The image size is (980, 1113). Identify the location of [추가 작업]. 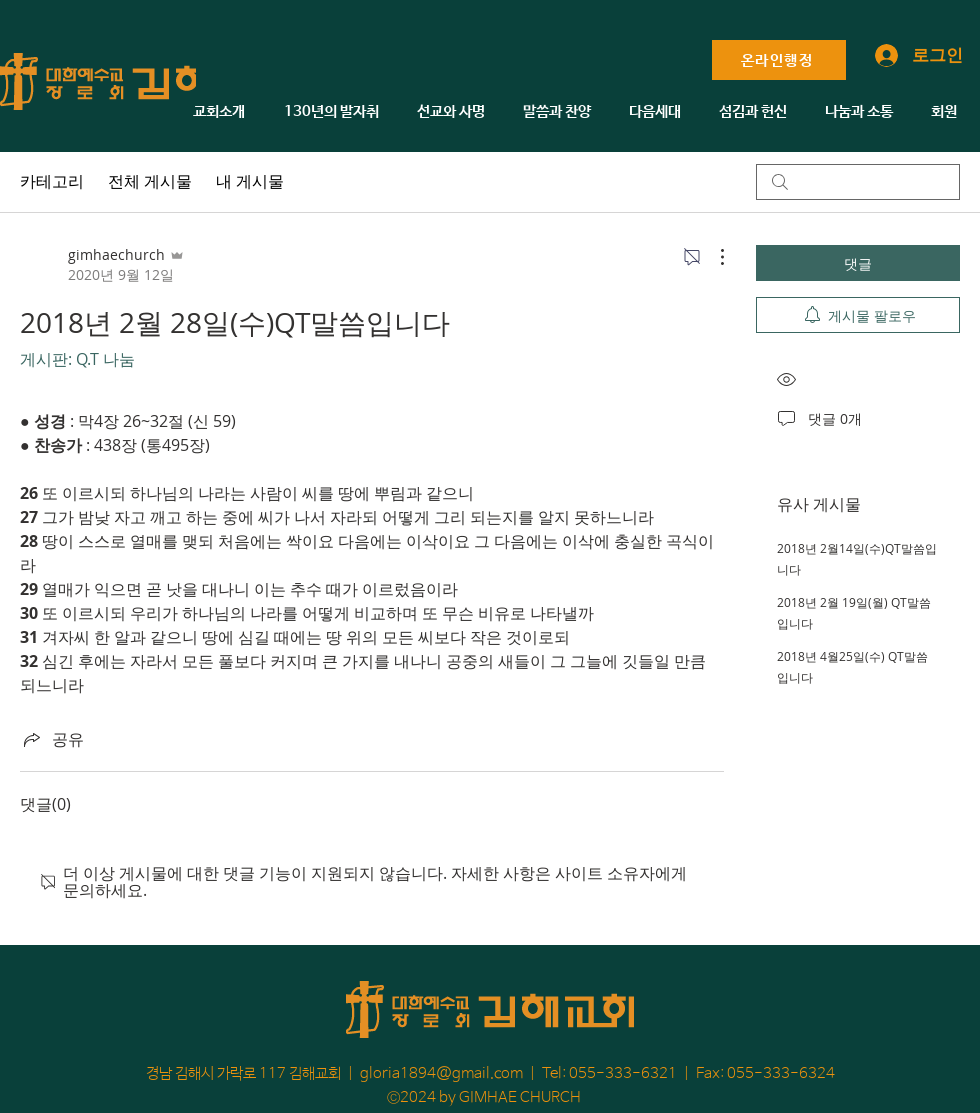
(712, 257).